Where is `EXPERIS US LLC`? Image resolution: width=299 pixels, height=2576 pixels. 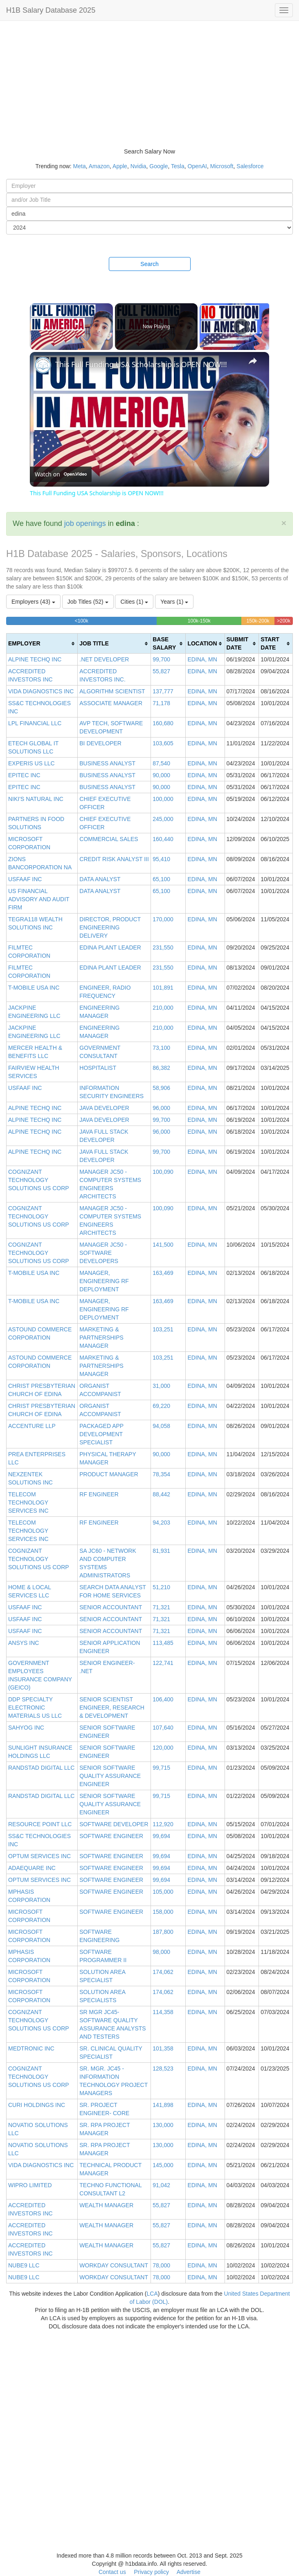 EXPERIS US LLC is located at coordinates (31, 763).